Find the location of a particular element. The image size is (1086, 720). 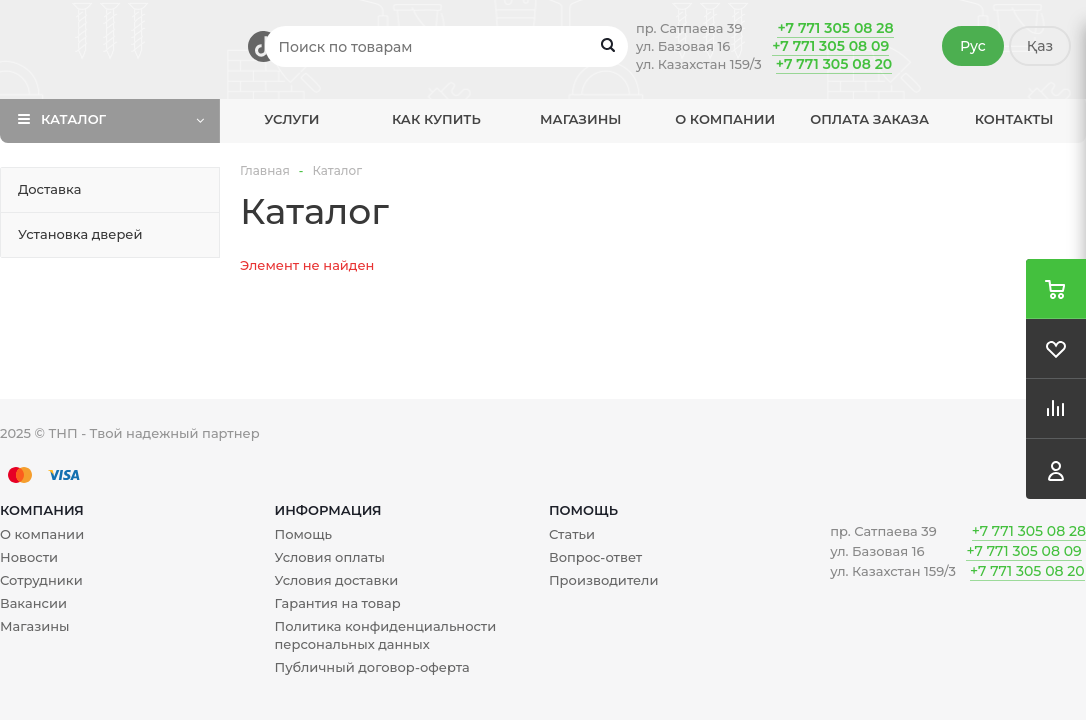

Контакты is located at coordinates (1014, 119).